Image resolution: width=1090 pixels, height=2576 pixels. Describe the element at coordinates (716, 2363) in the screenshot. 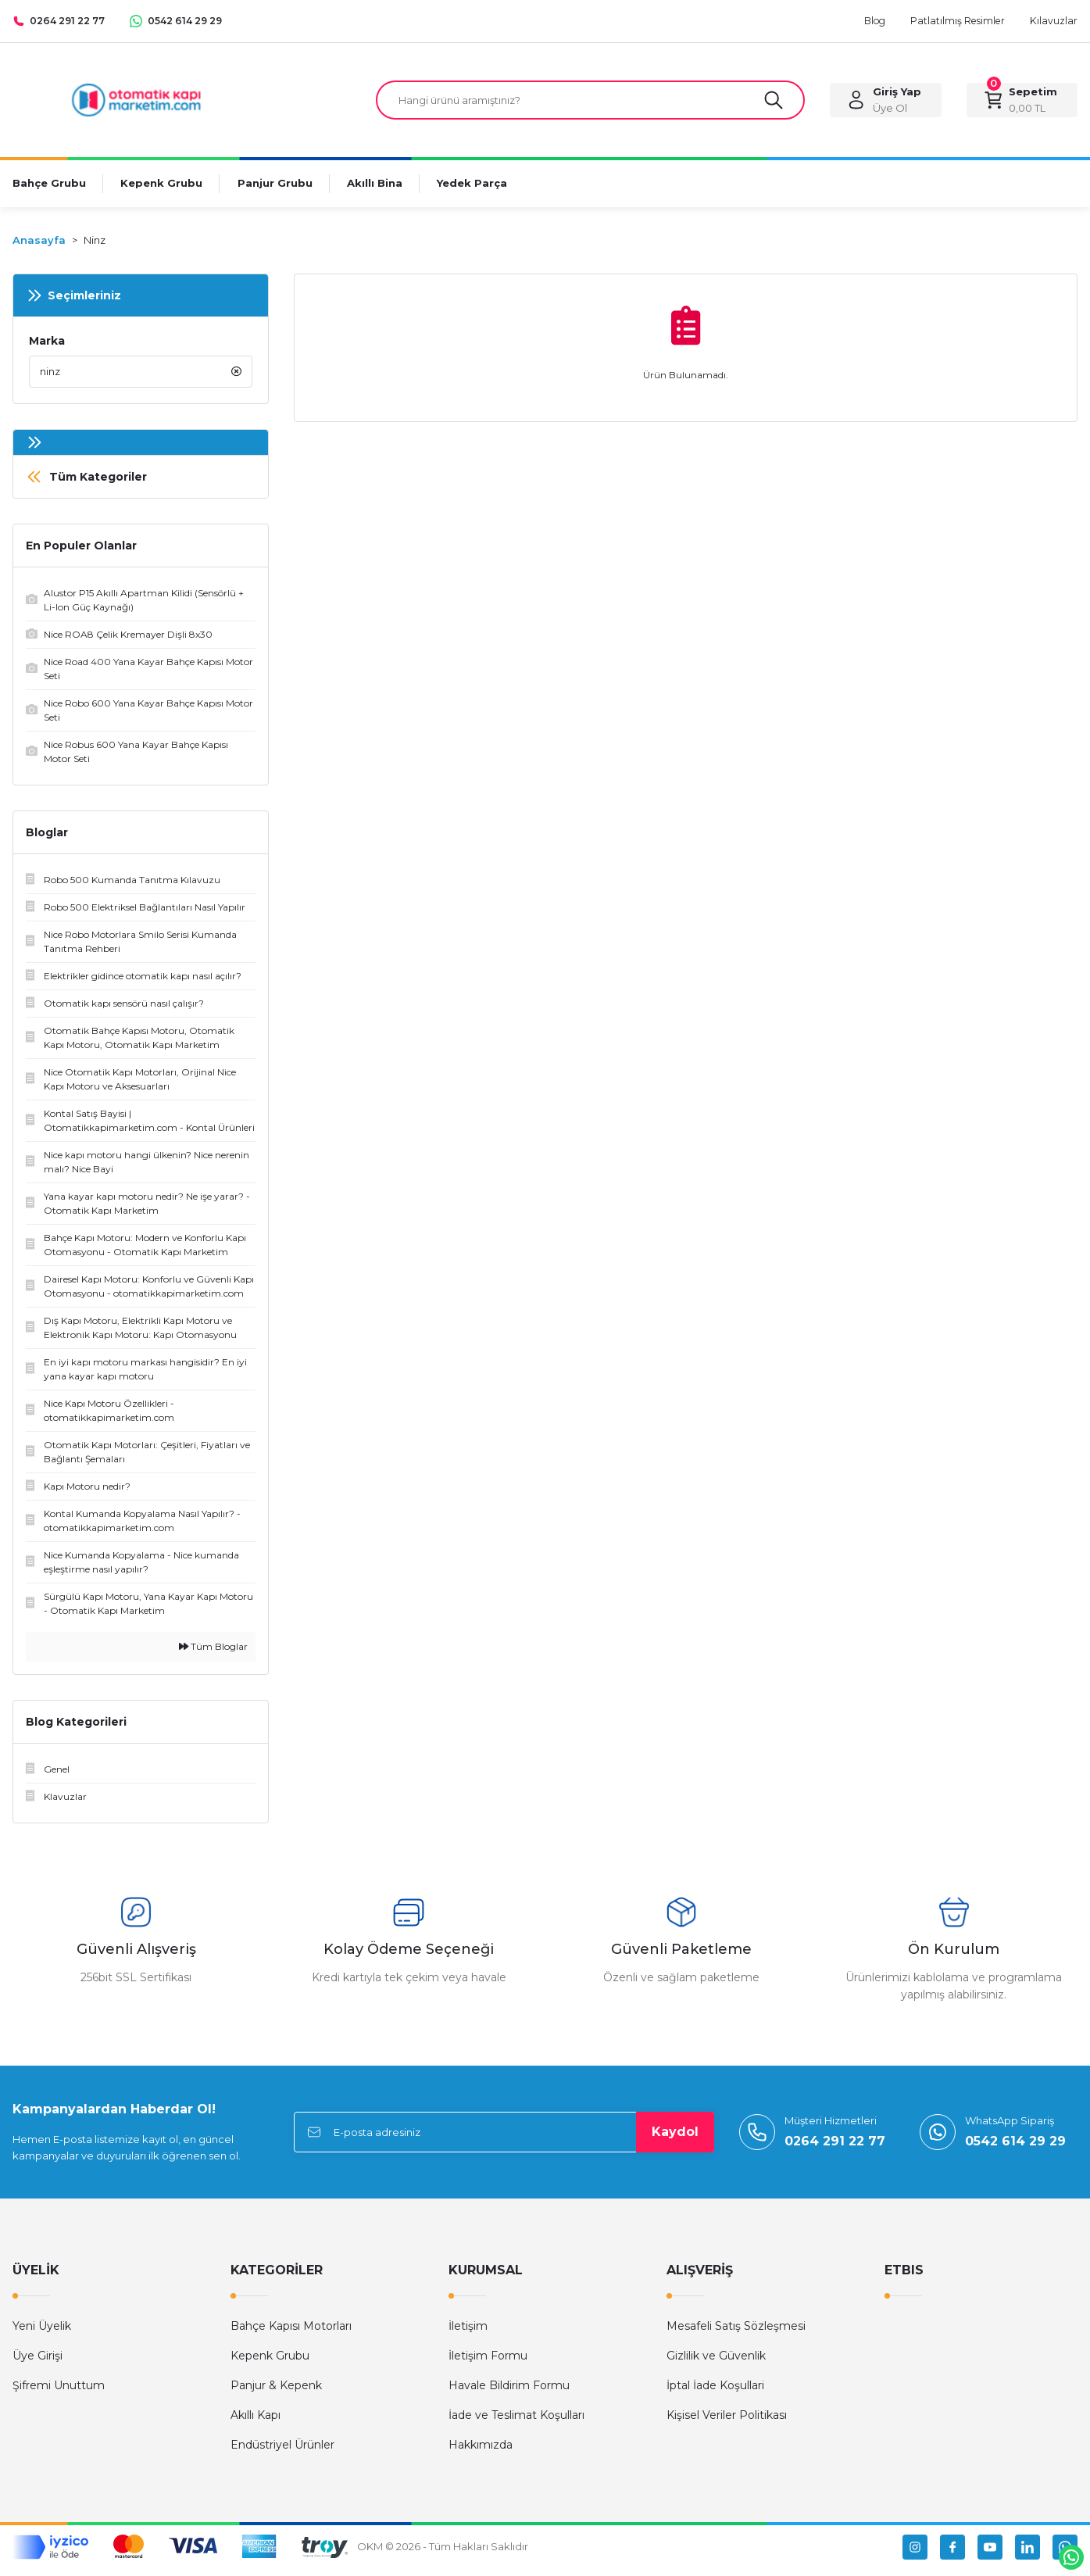

I see `Gizlilik ve Güvenlik` at that location.